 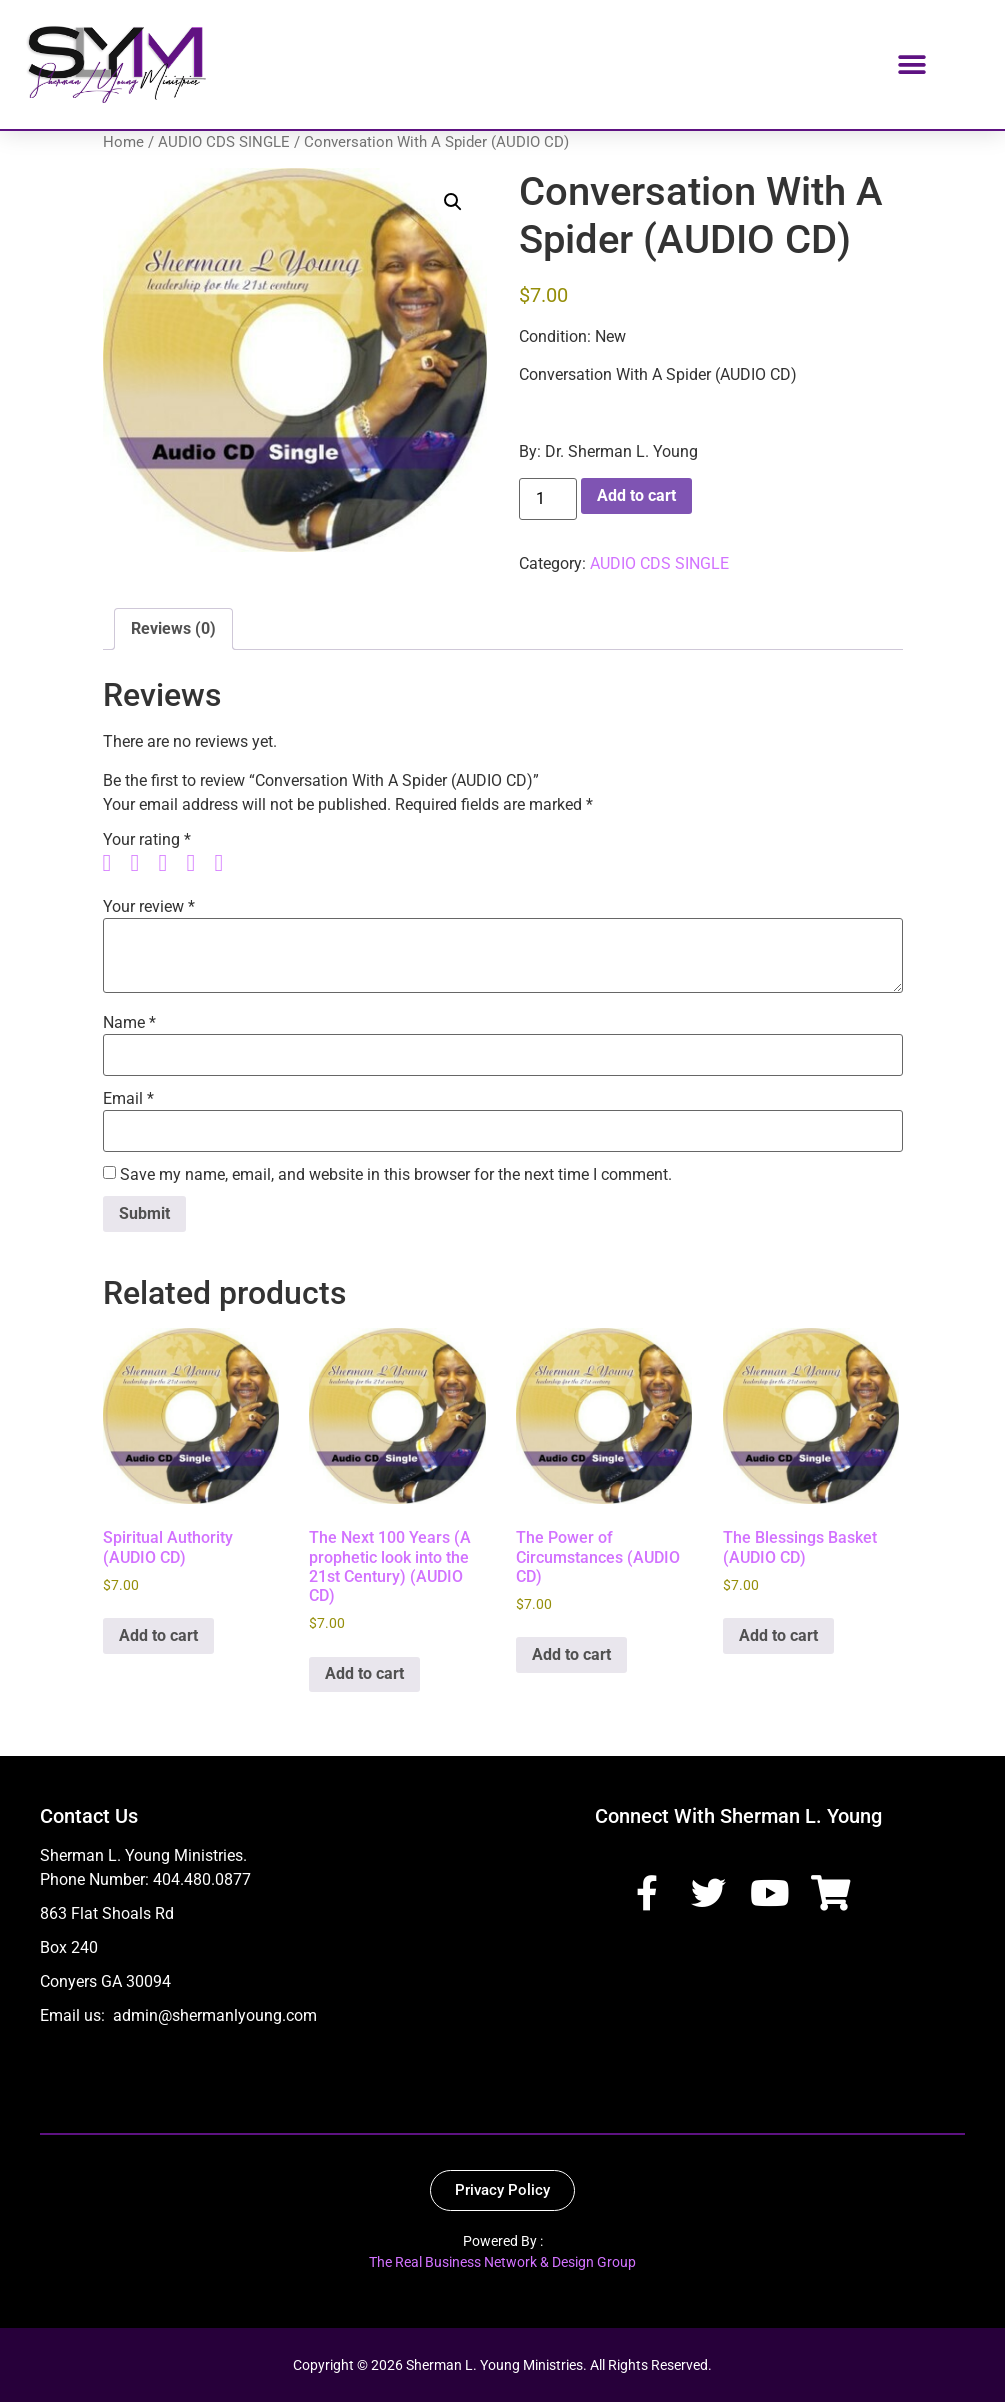 What do you see at coordinates (128, 1099) in the screenshot?
I see `Email` at bounding box center [128, 1099].